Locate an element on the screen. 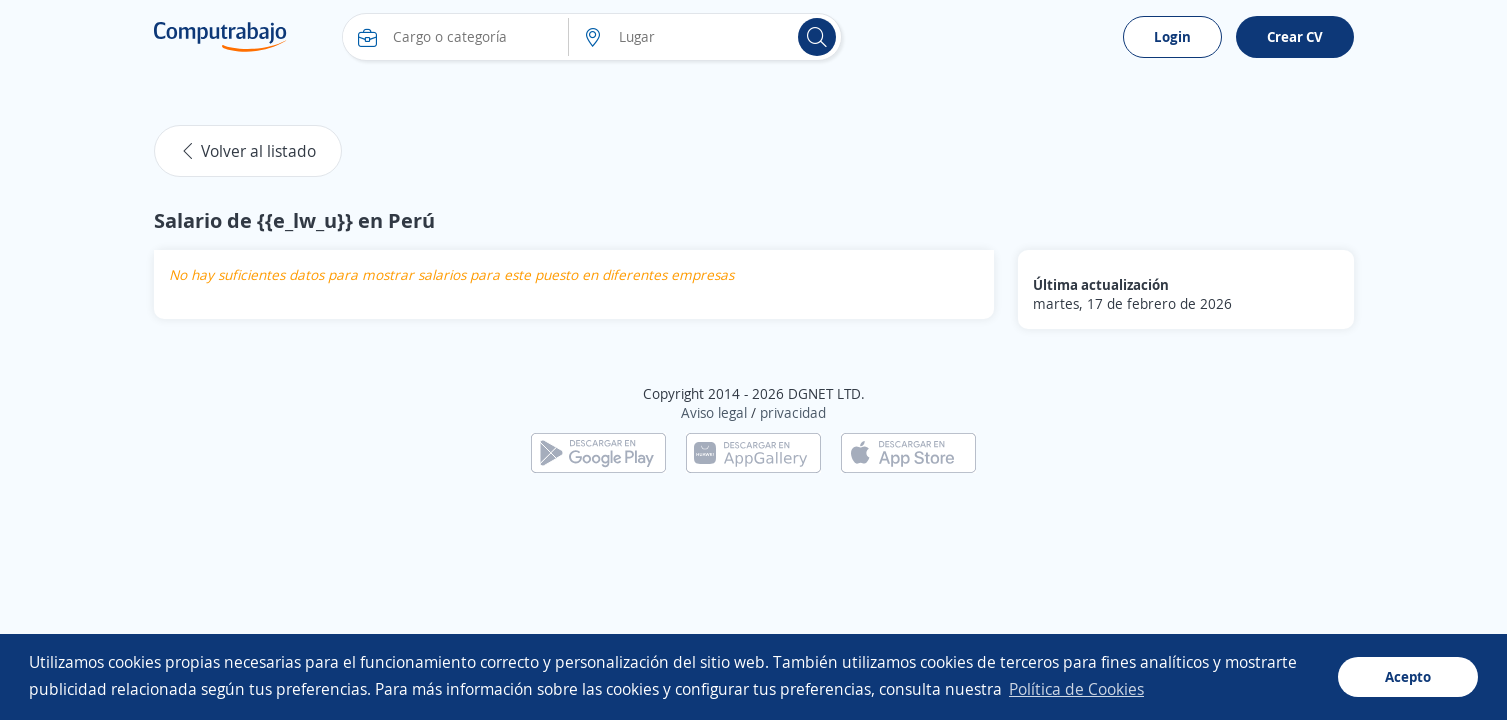 The width and height of the screenshot is (1507, 720). privacidad is located at coordinates (793, 412).